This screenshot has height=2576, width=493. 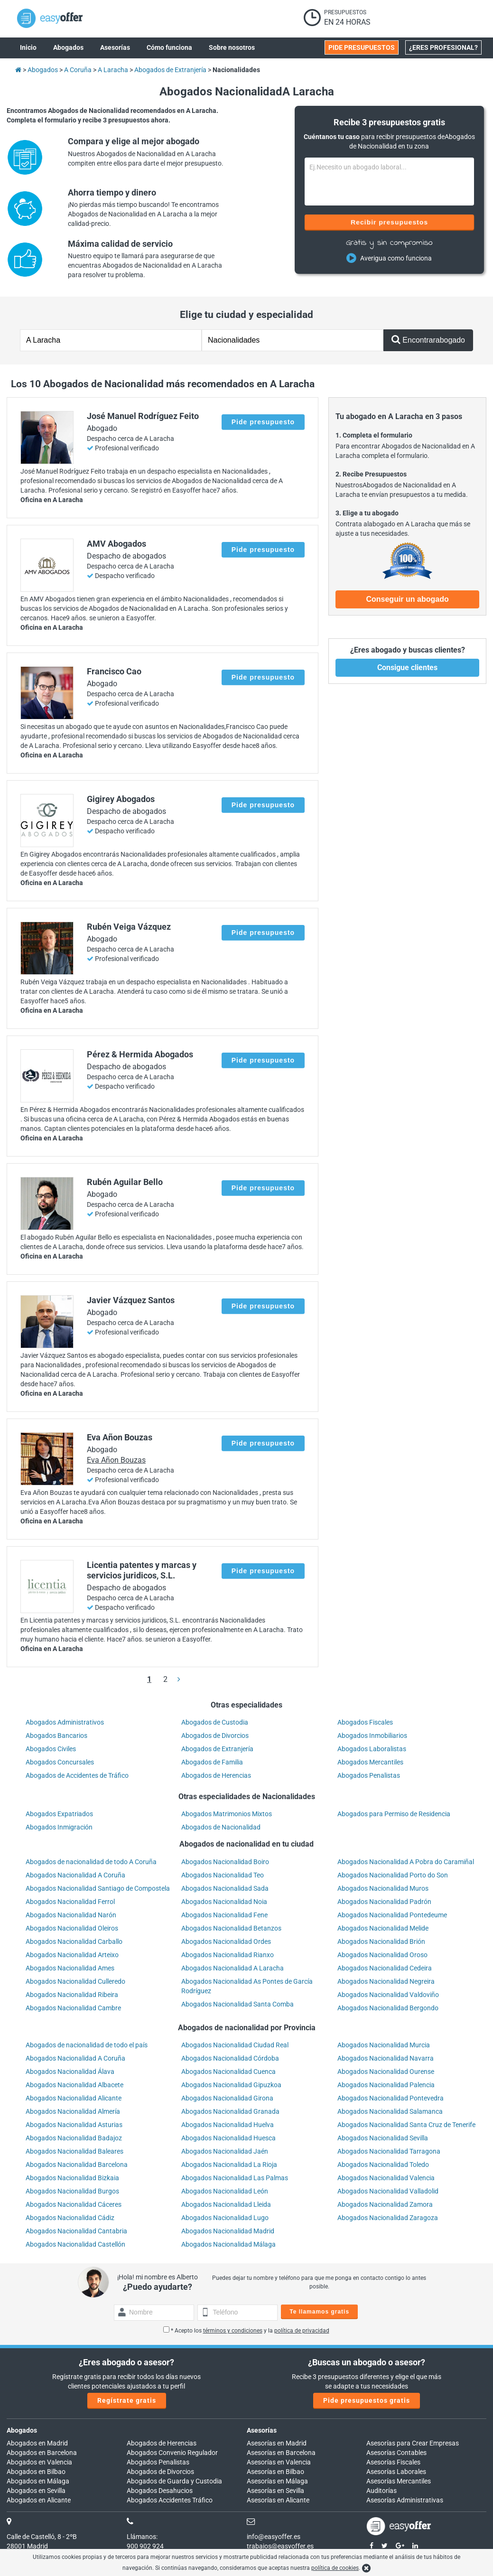 I want to click on Abogados en Barcelona, so click(x=42, y=2452).